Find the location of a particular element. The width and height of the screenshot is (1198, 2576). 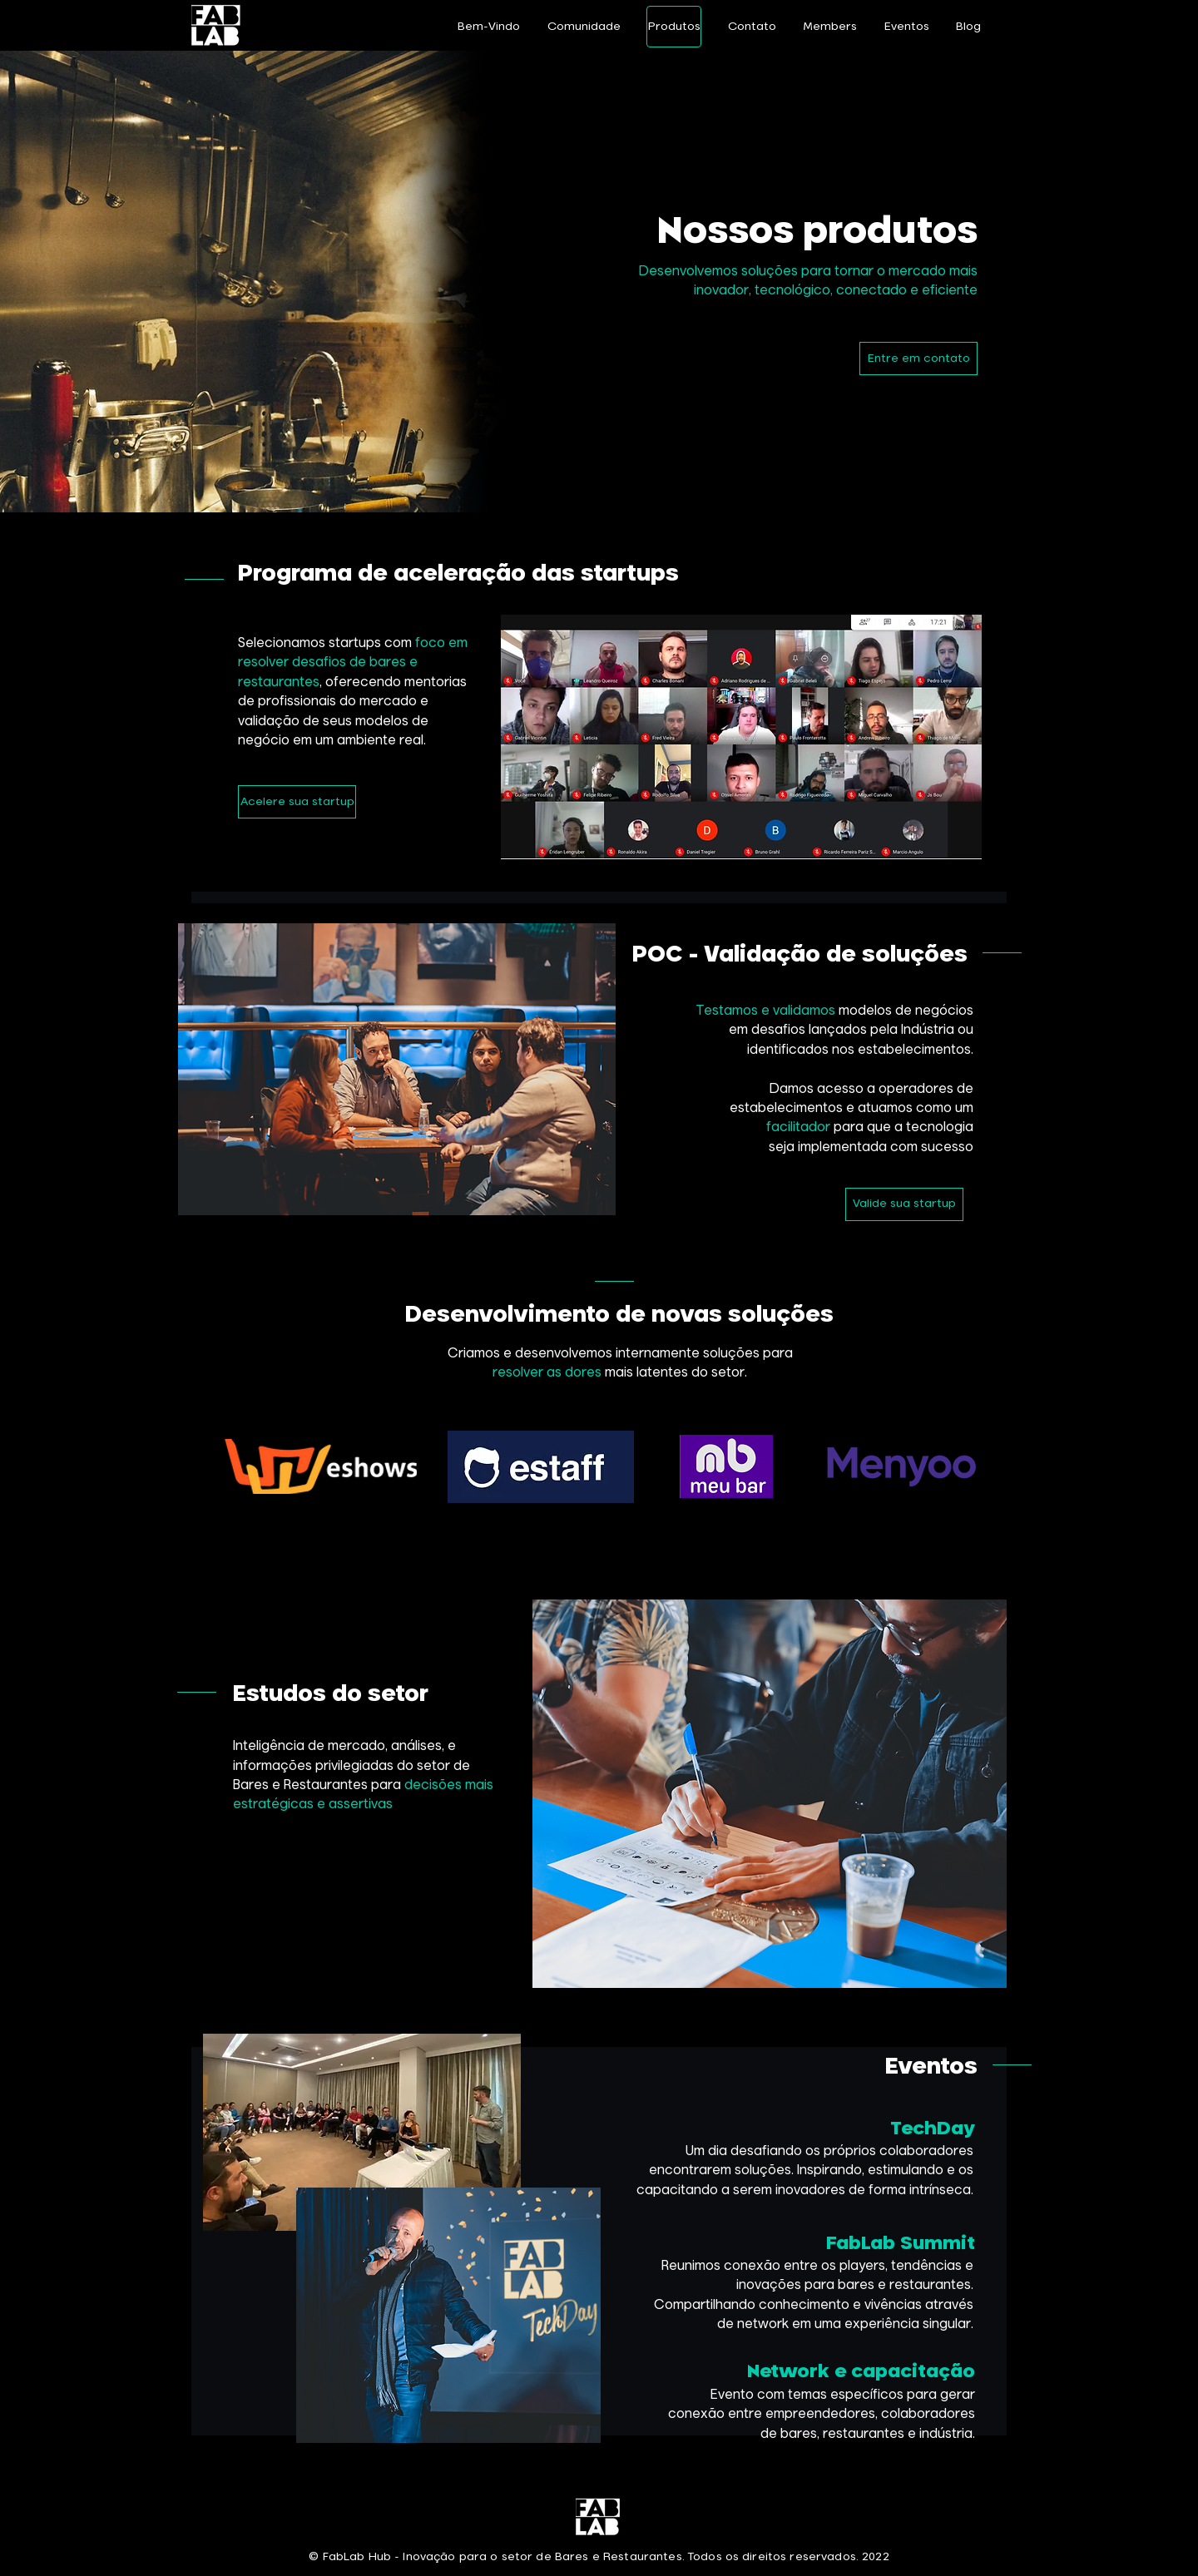

[Valide sua startup] is located at coordinates (904, 1204).